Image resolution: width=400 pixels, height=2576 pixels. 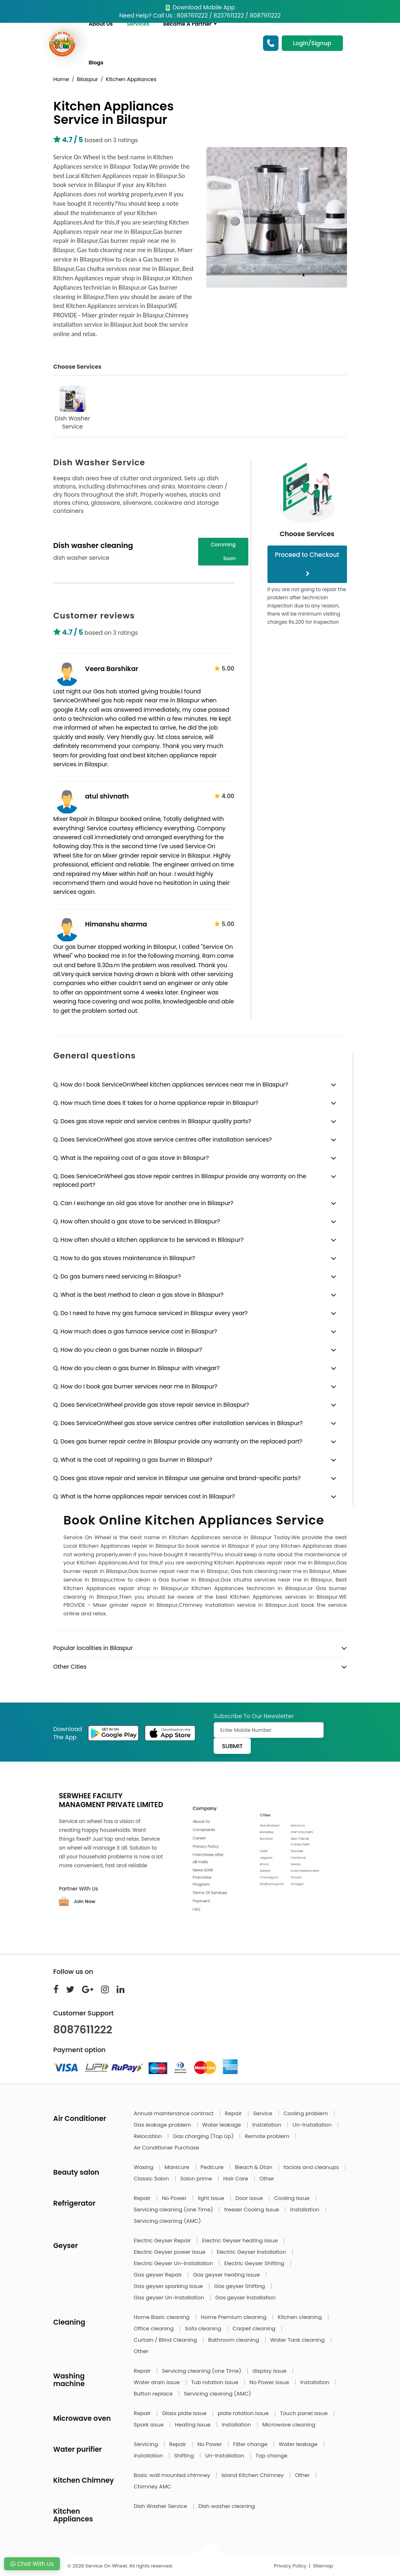 I want to click on Repair, so click(x=234, y=2113).